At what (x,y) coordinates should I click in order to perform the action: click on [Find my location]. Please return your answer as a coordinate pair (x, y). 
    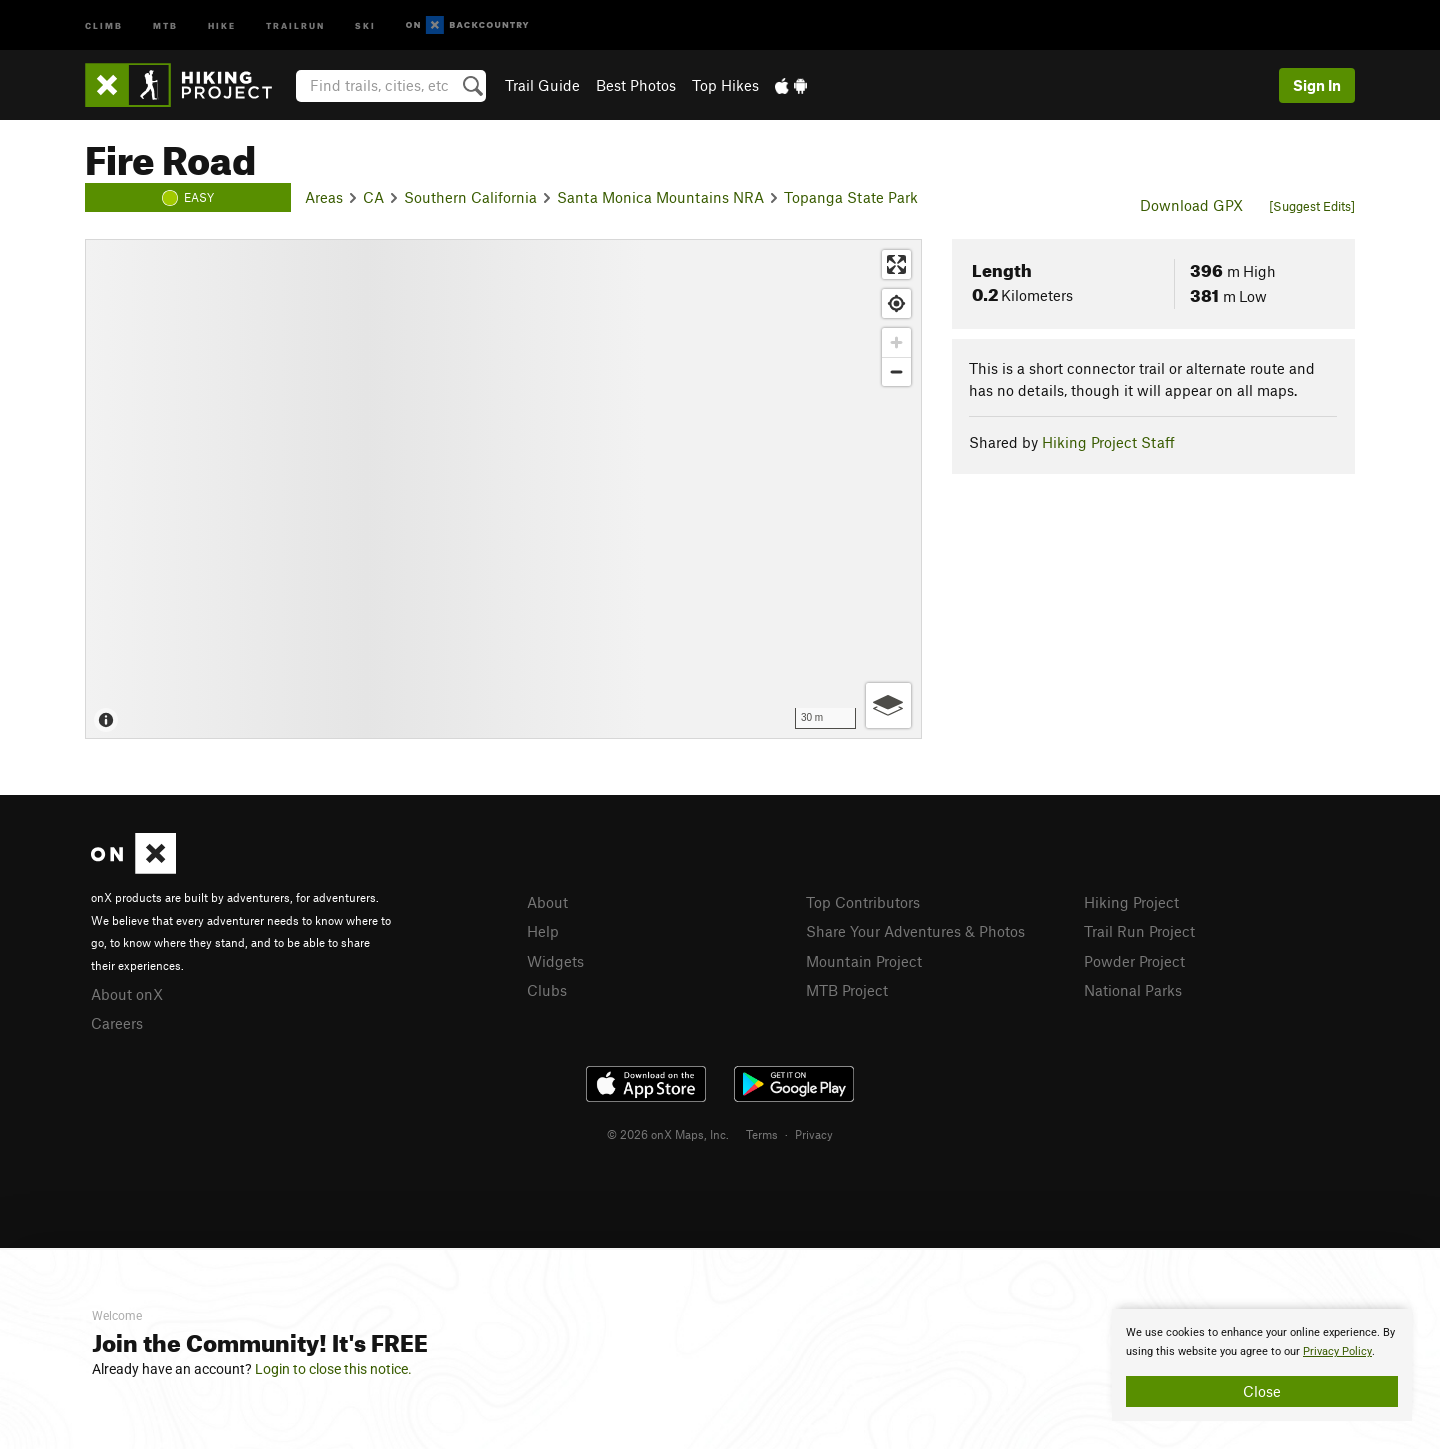
    Looking at the image, I should click on (896, 303).